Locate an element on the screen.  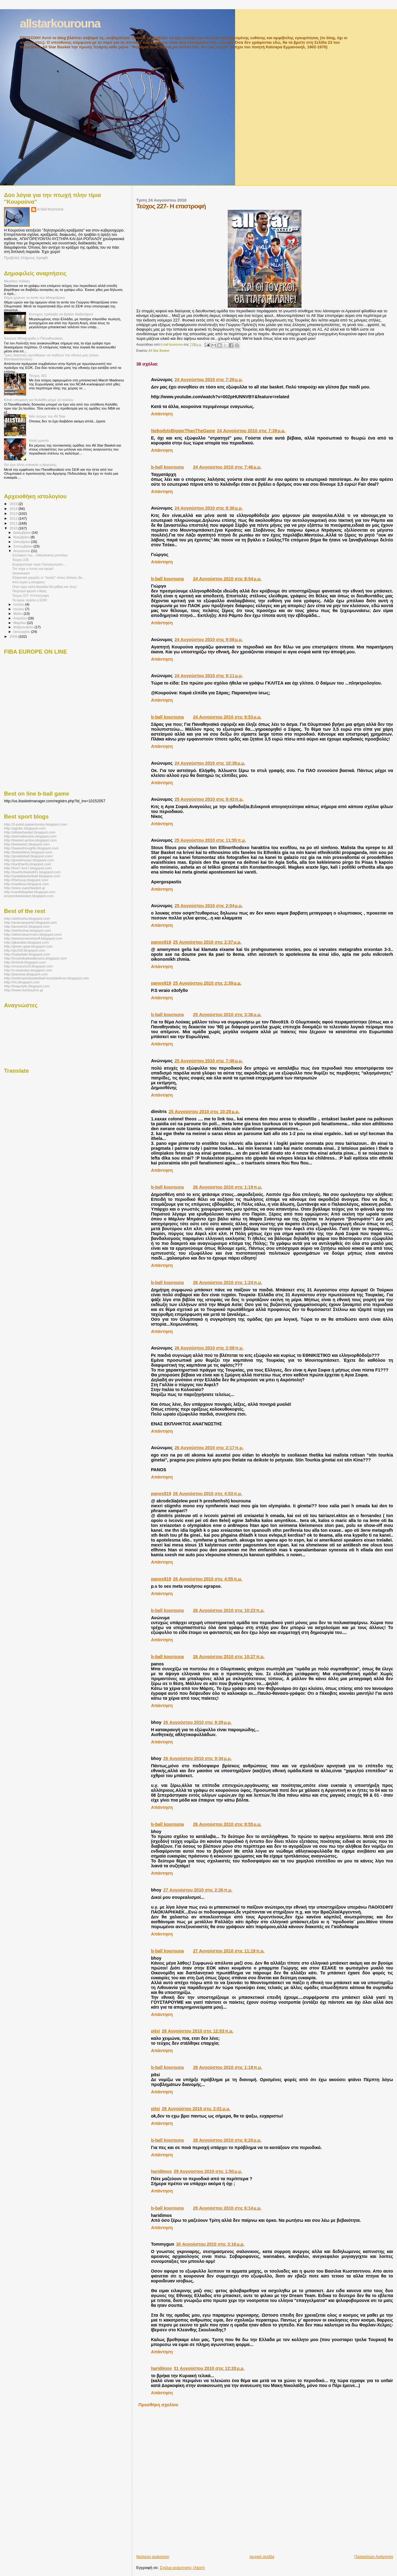
http://basket-action.blogspot.com is located at coordinates (30, 840).